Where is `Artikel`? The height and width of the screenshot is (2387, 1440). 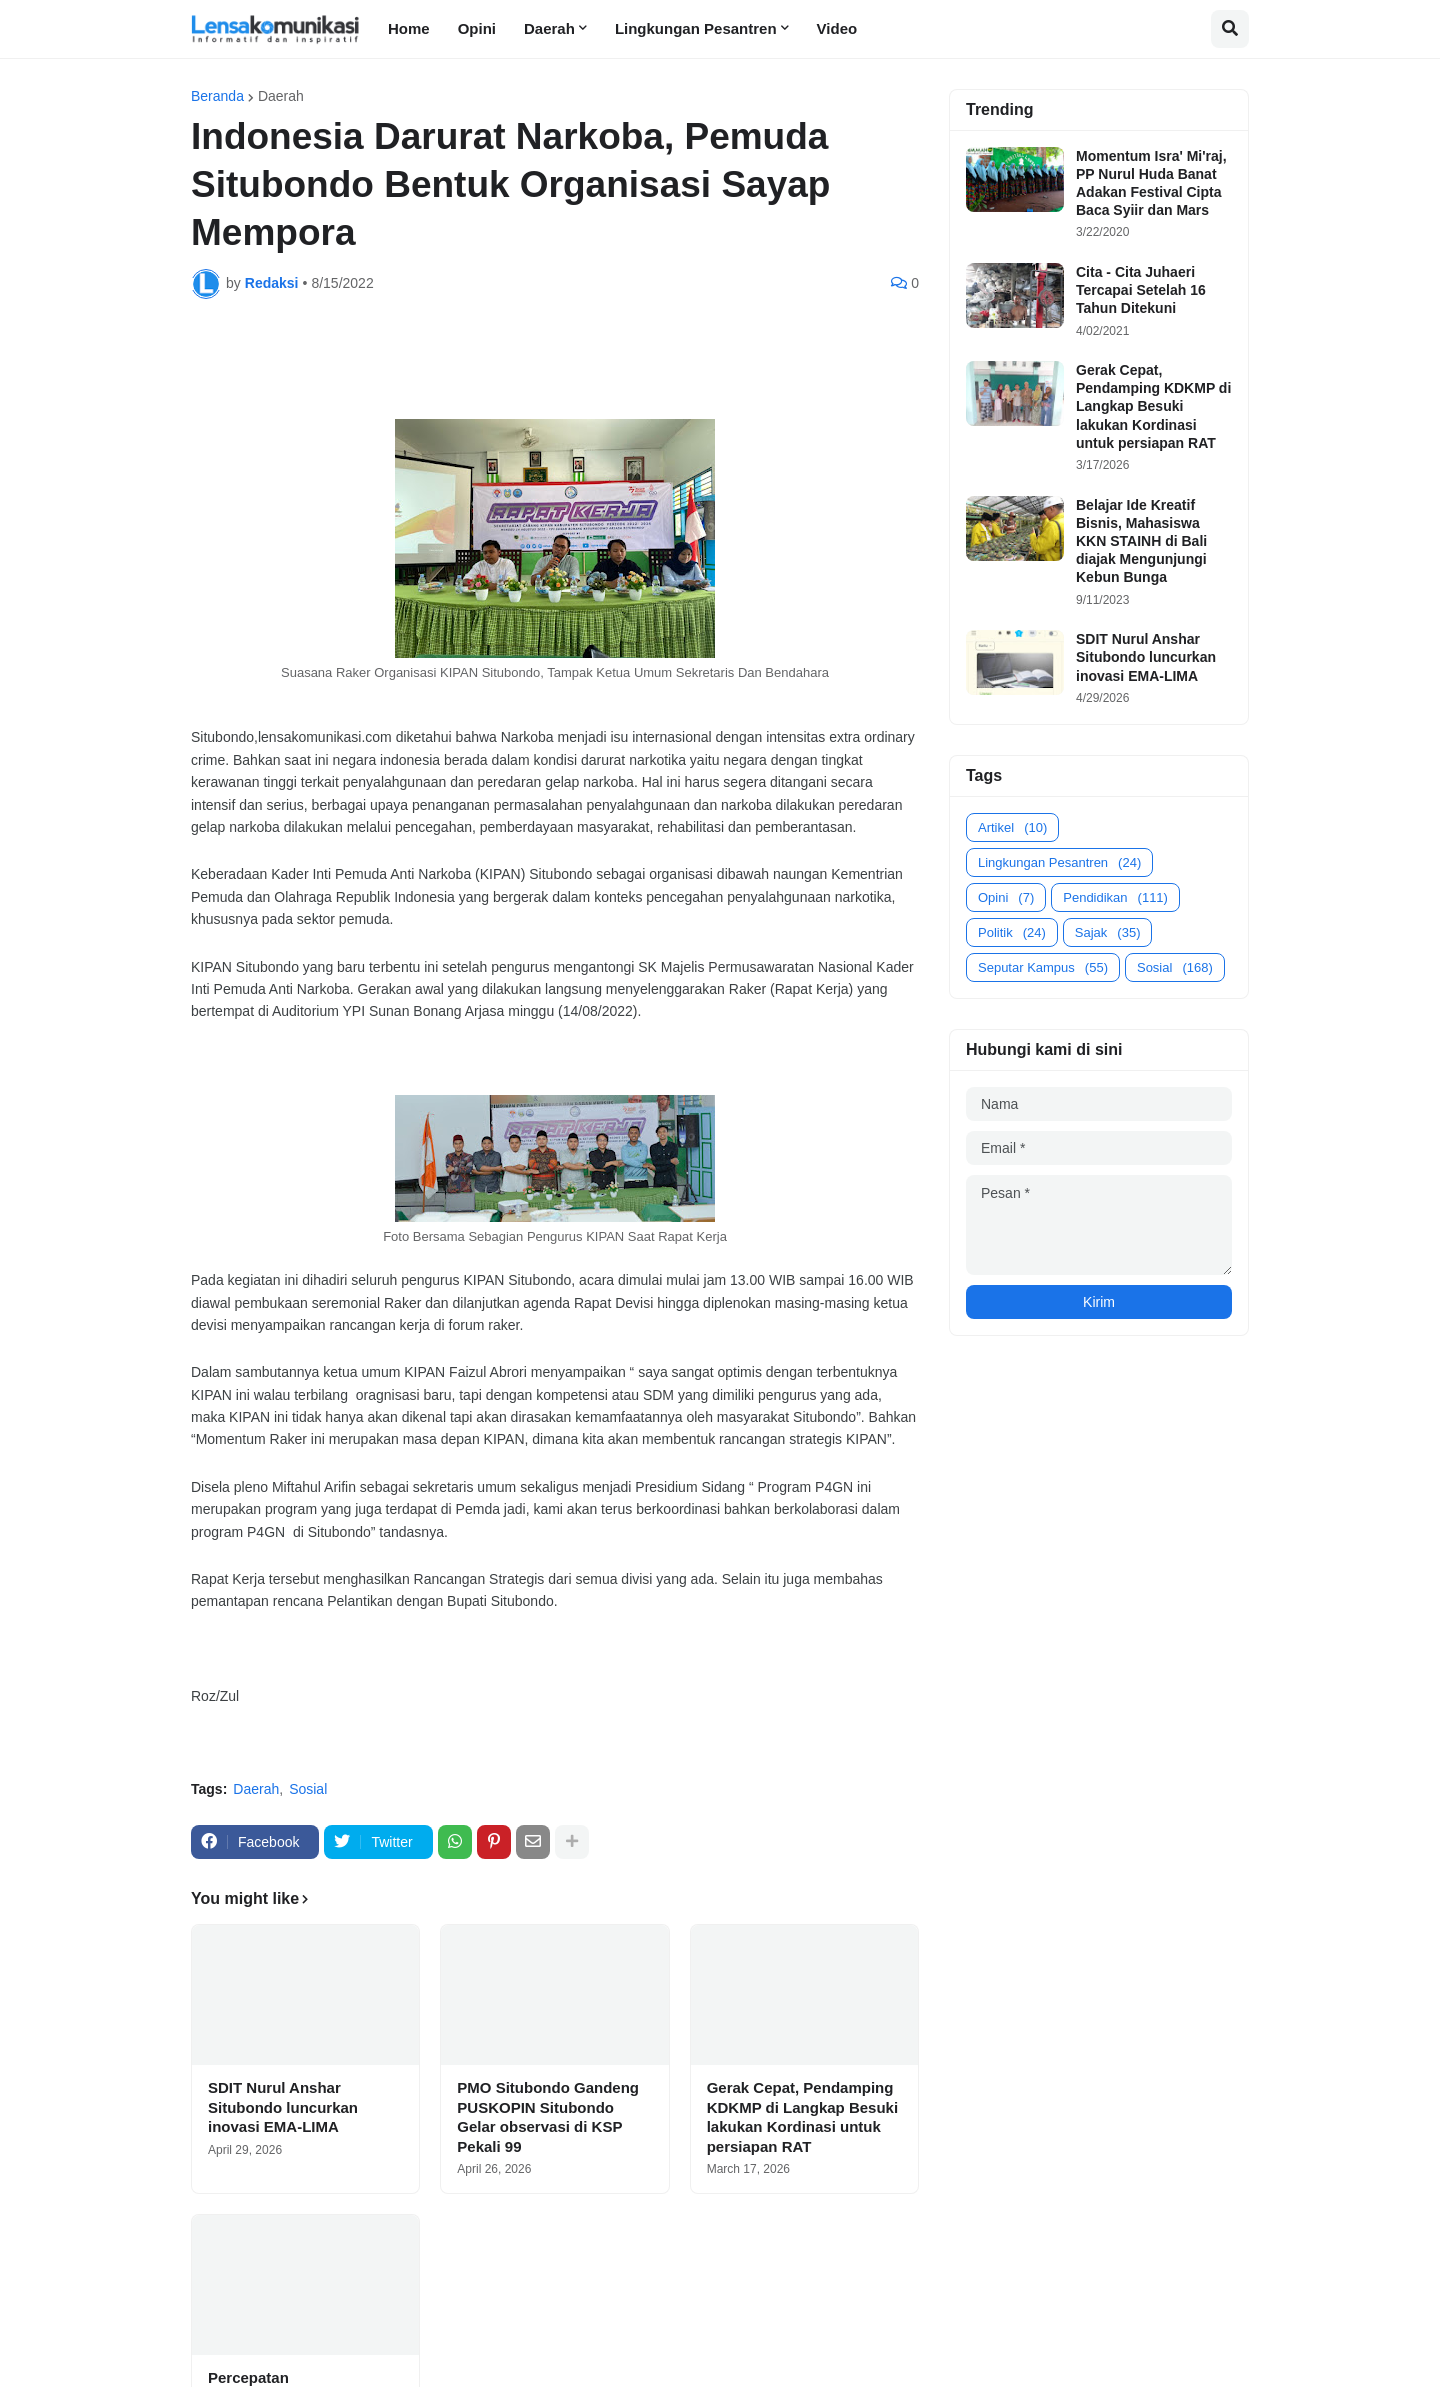
Artikel is located at coordinates (1012, 827).